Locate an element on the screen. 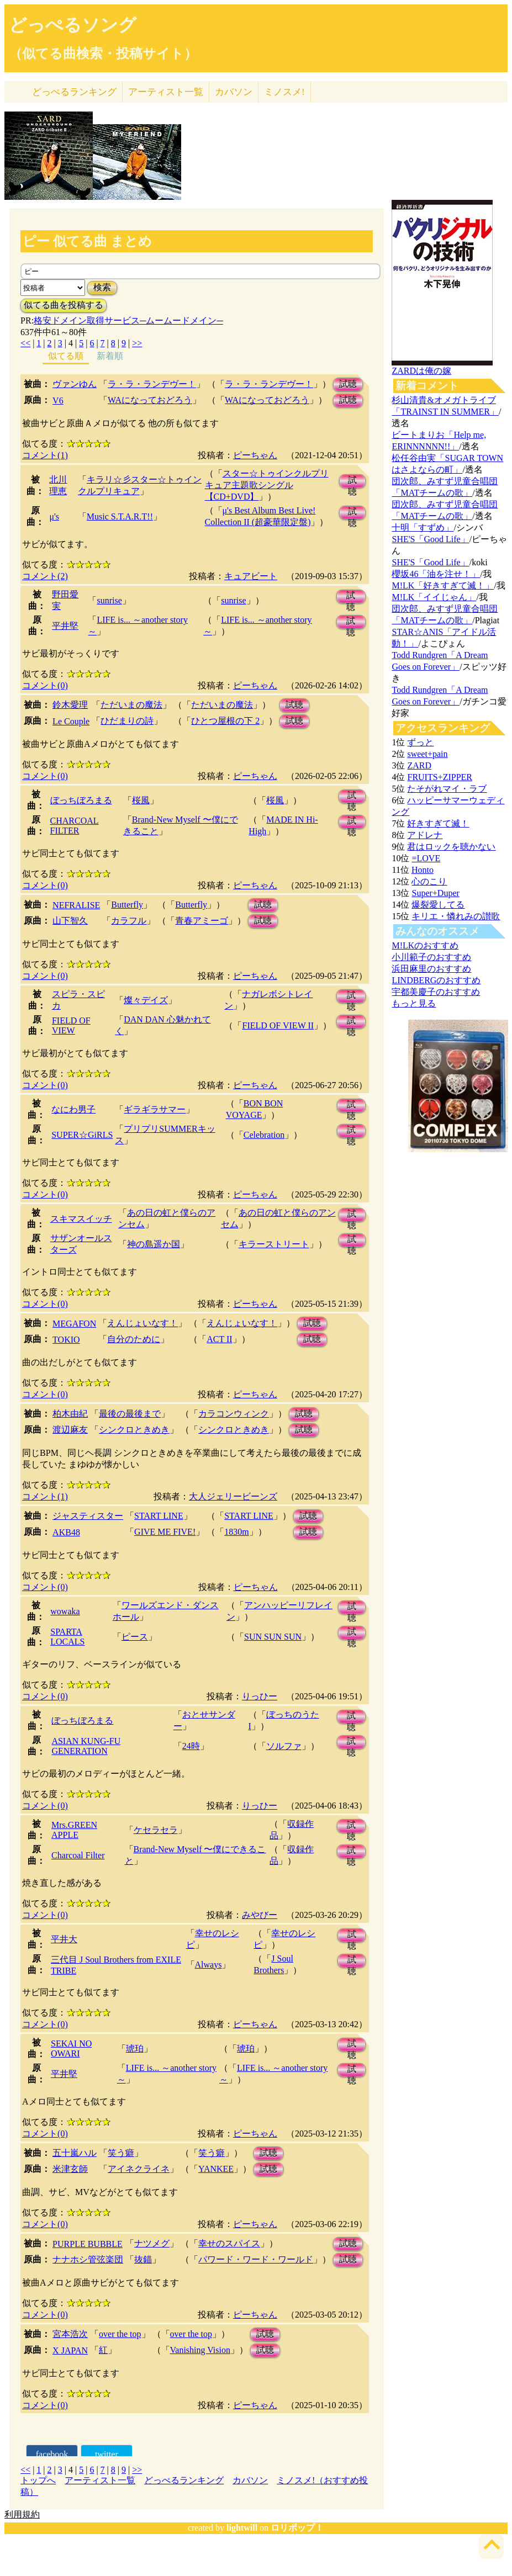 The image size is (512, 2576). ロリポップ！ is located at coordinates (297, 2527).